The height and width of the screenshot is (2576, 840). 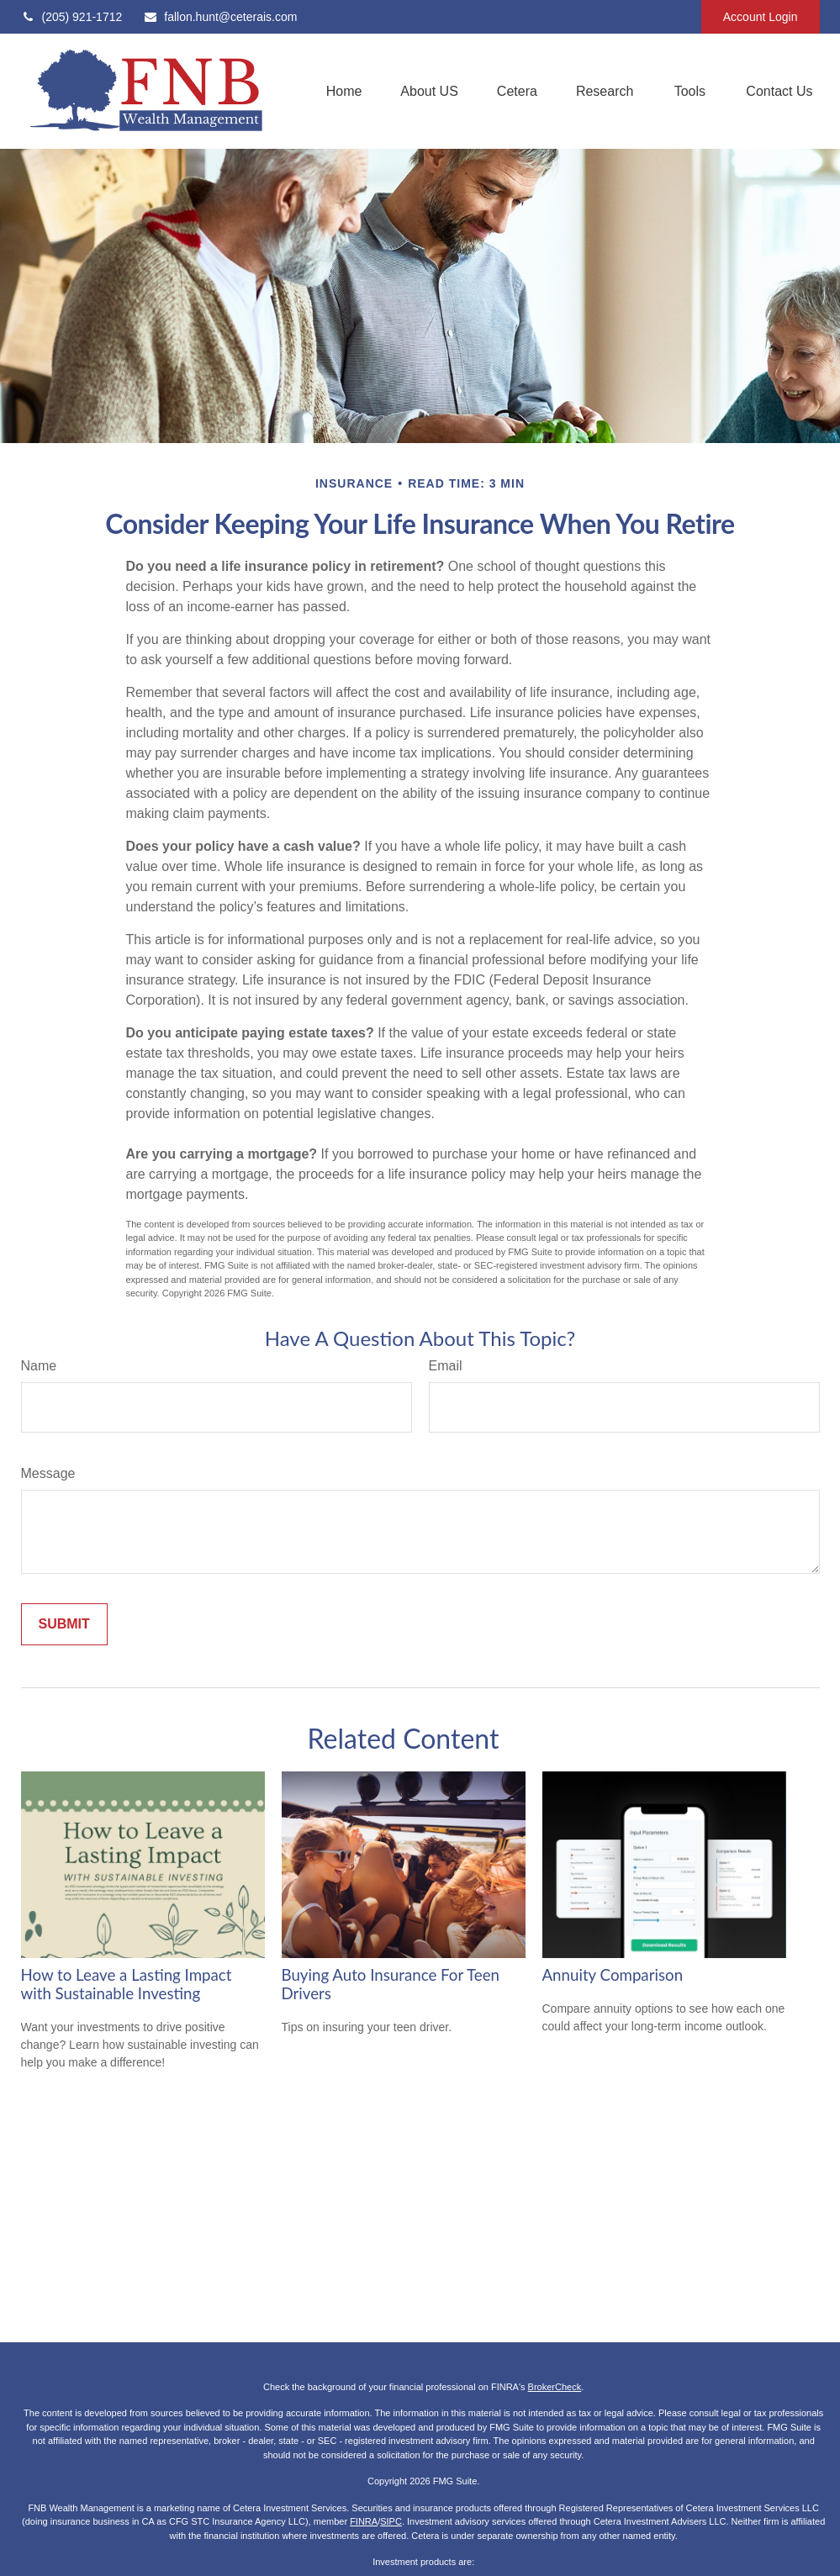 What do you see at coordinates (391, 2521) in the screenshot?
I see `SIPC` at bounding box center [391, 2521].